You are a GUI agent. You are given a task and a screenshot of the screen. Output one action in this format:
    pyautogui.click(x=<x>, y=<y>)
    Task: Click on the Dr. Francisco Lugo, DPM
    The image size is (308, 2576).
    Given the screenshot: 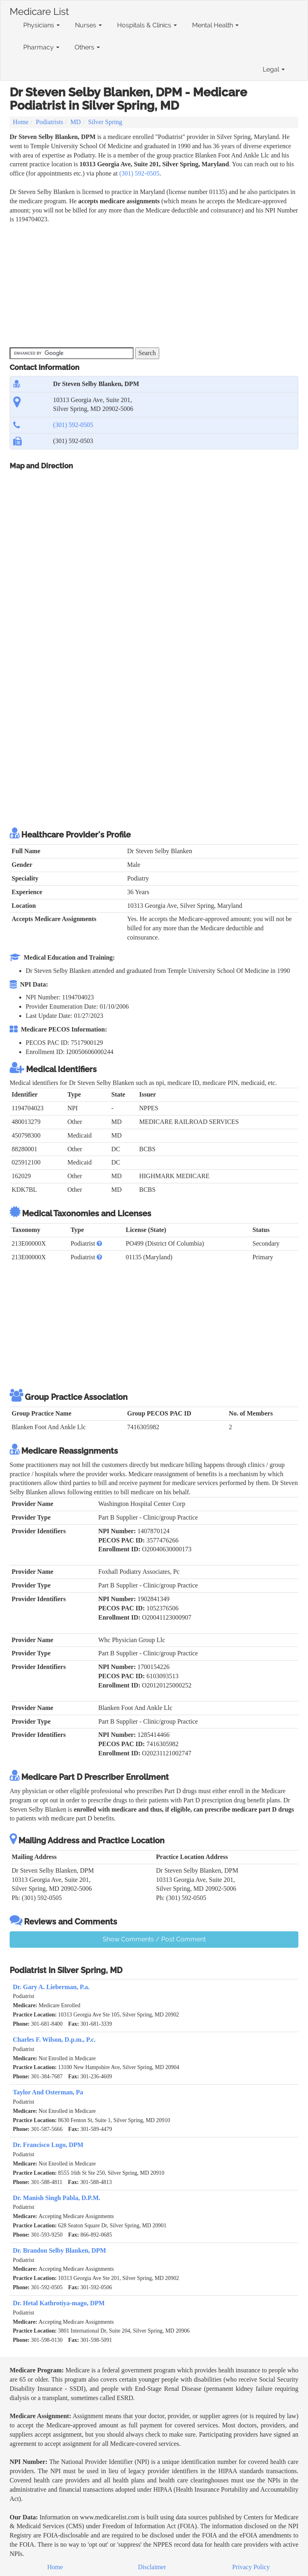 What is the action you would take?
    pyautogui.click(x=48, y=2144)
    